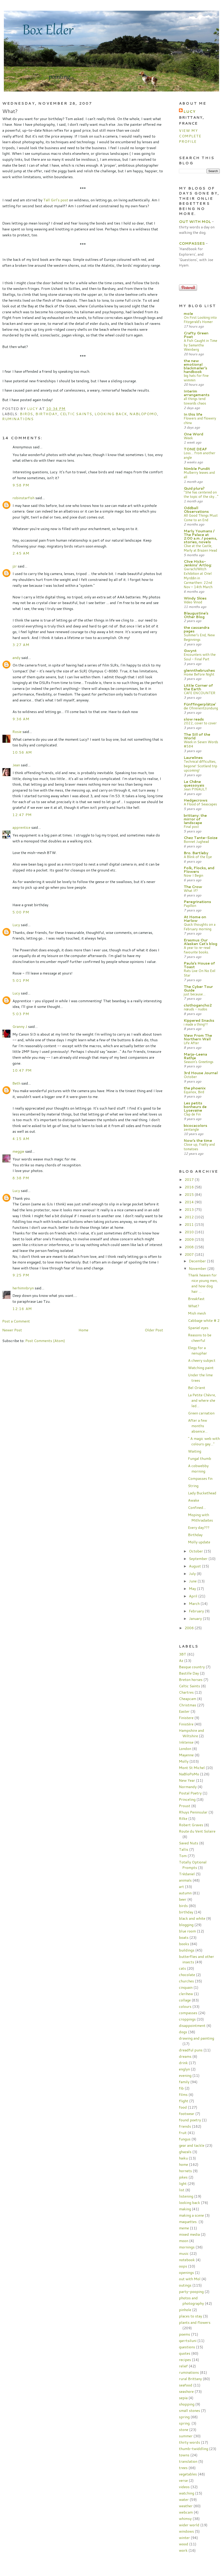  Describe the element at coordinates (22, 1070) in the screenshot. I see `10:47 pm` at that location.